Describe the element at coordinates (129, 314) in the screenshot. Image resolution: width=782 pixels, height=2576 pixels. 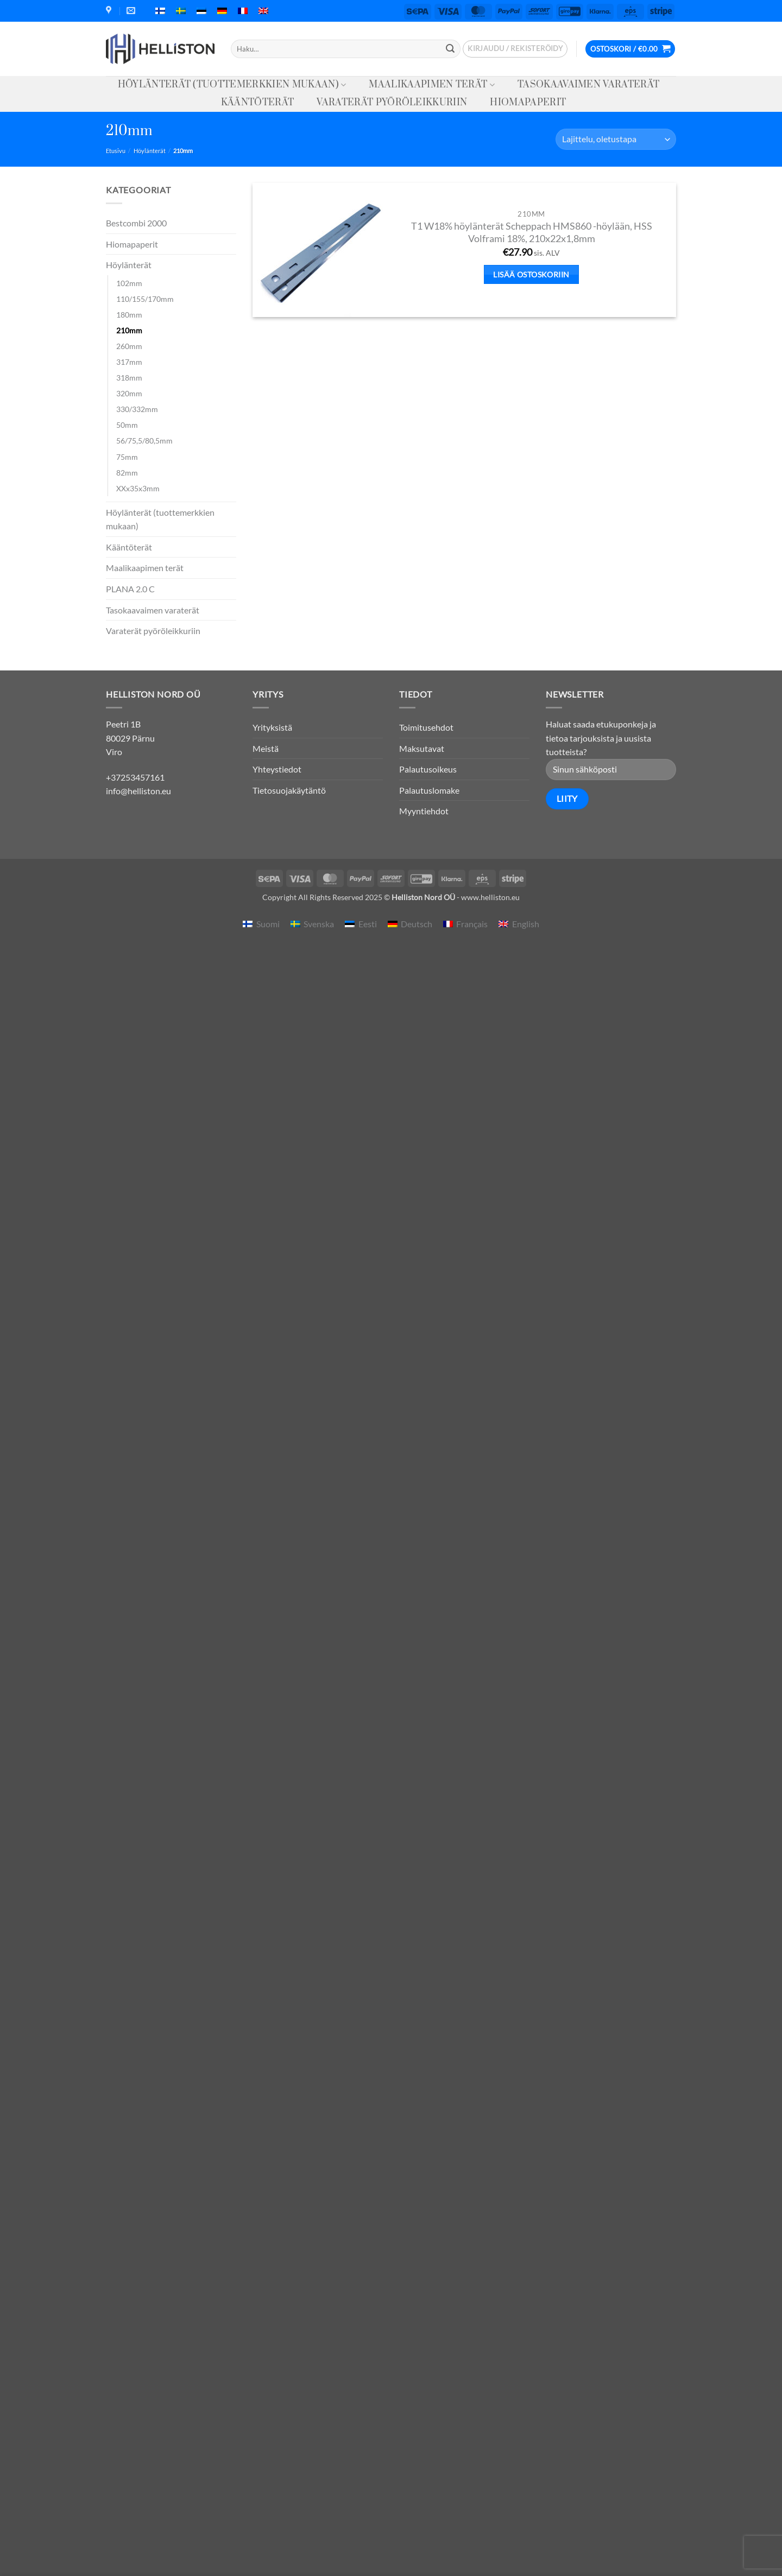
I see `180mm` at that location.